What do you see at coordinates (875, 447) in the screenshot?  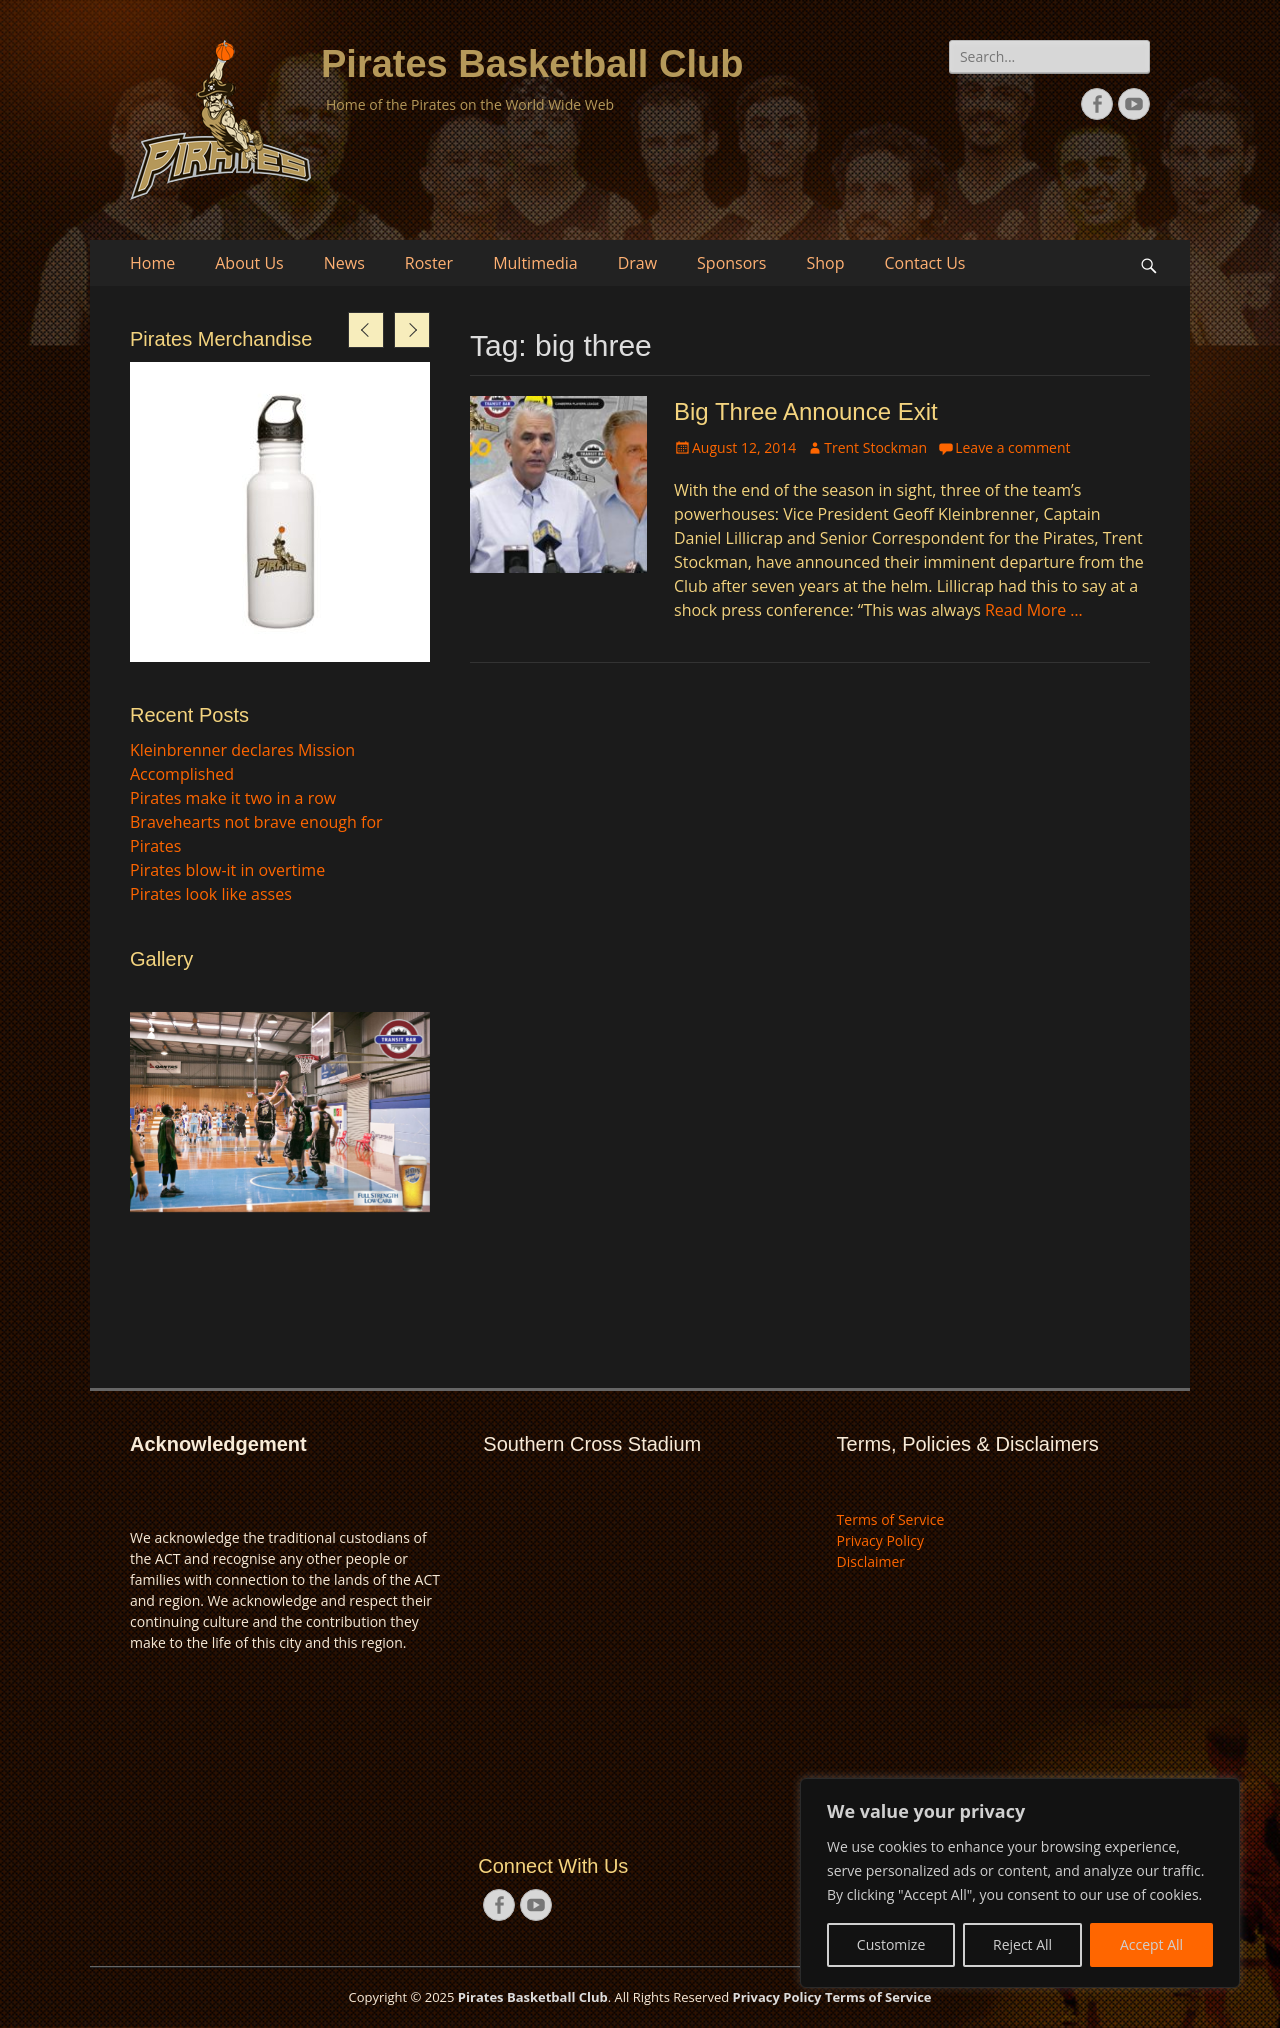 I see `Trent Stockman` at bounding box center [875, 447].